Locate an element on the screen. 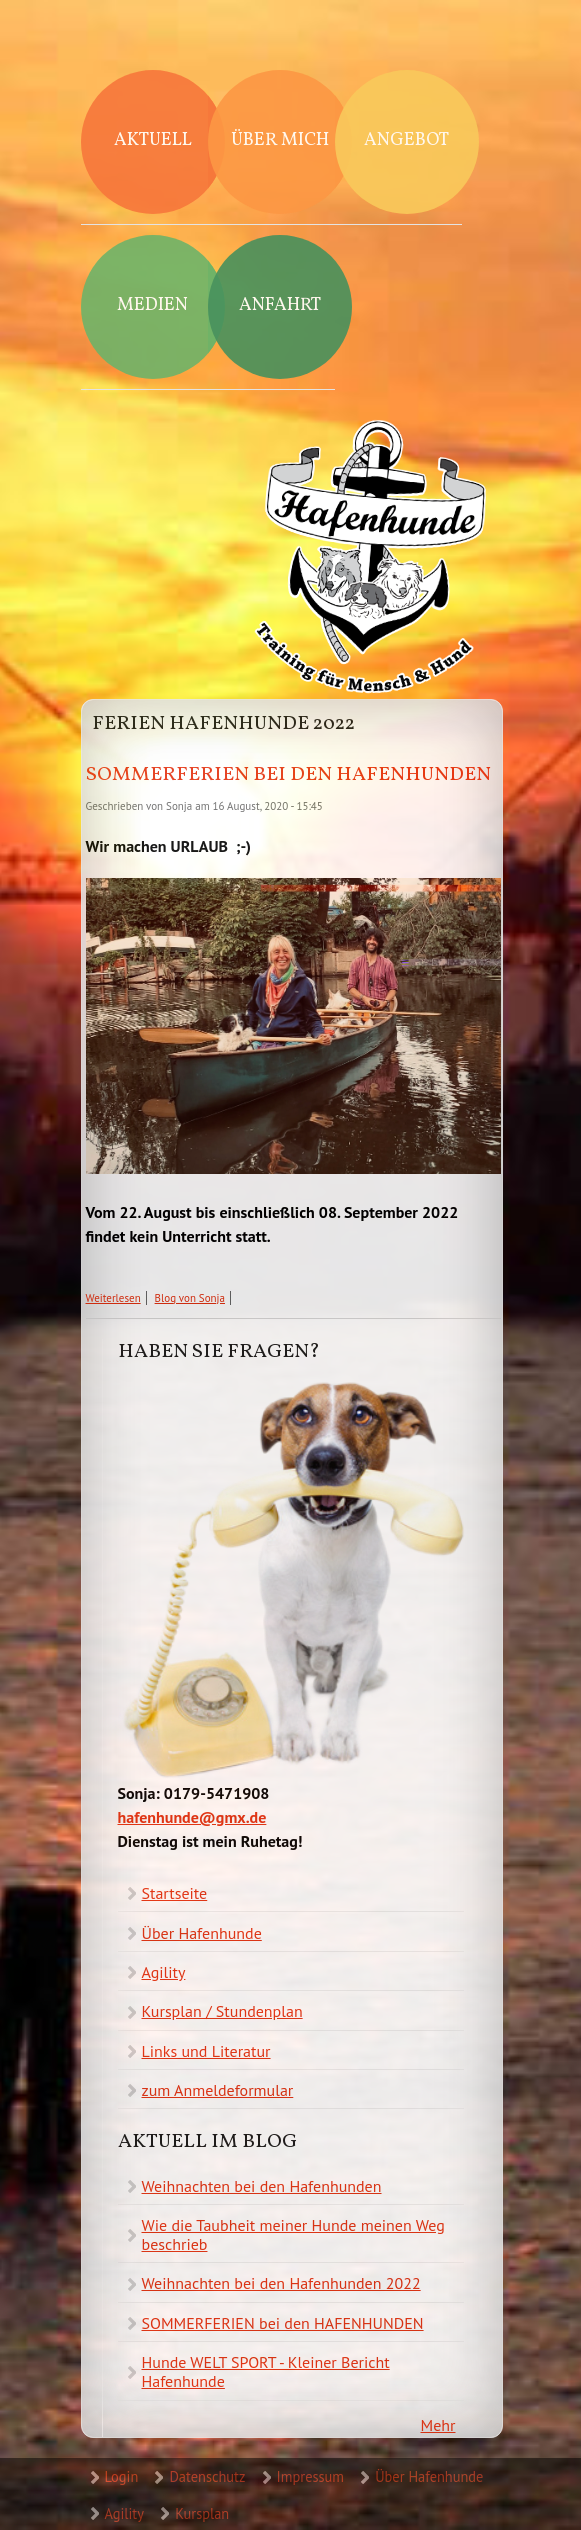 The width and height of the screenshot is (581, 2530). Links und Literatur is located at coordinates (206, 2051).